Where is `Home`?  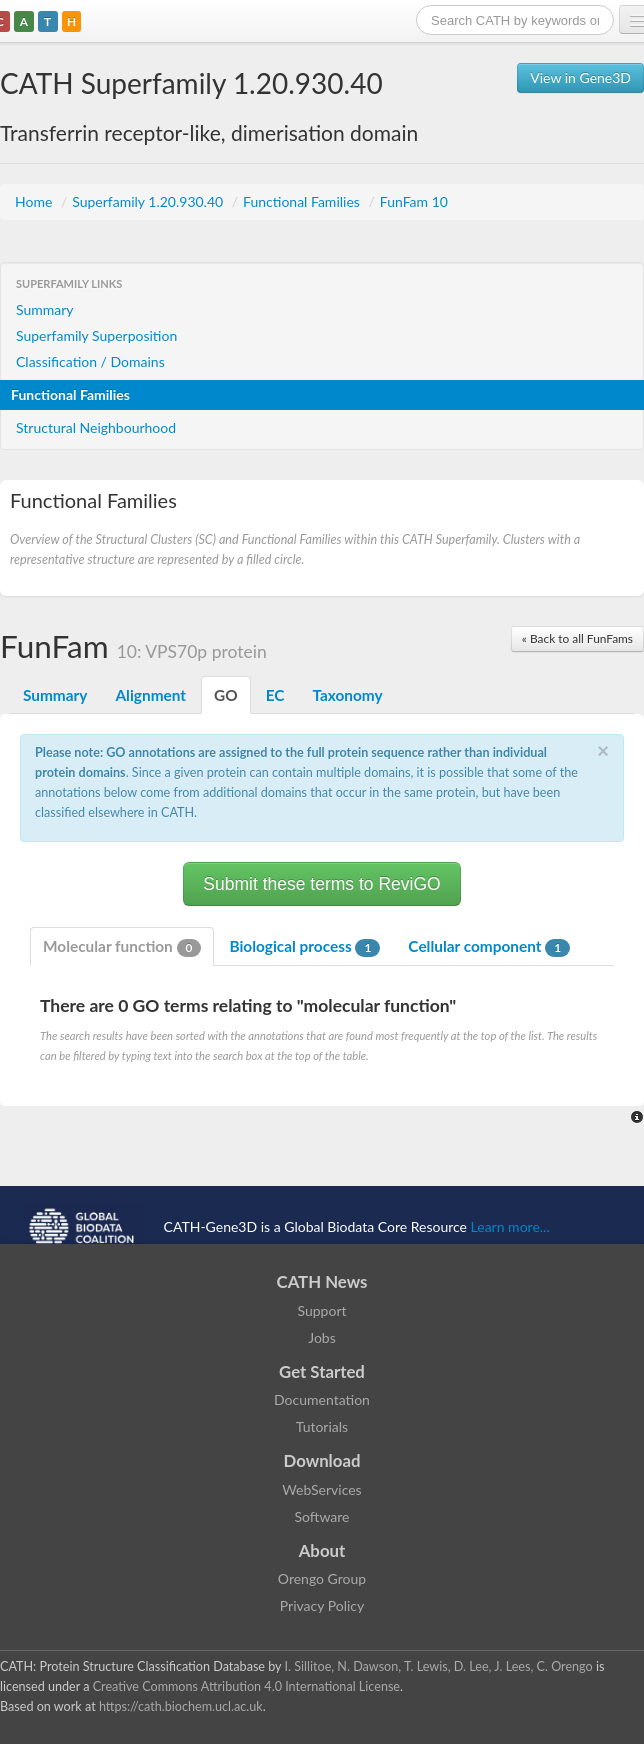
Home is located at coordinates (35, 201).